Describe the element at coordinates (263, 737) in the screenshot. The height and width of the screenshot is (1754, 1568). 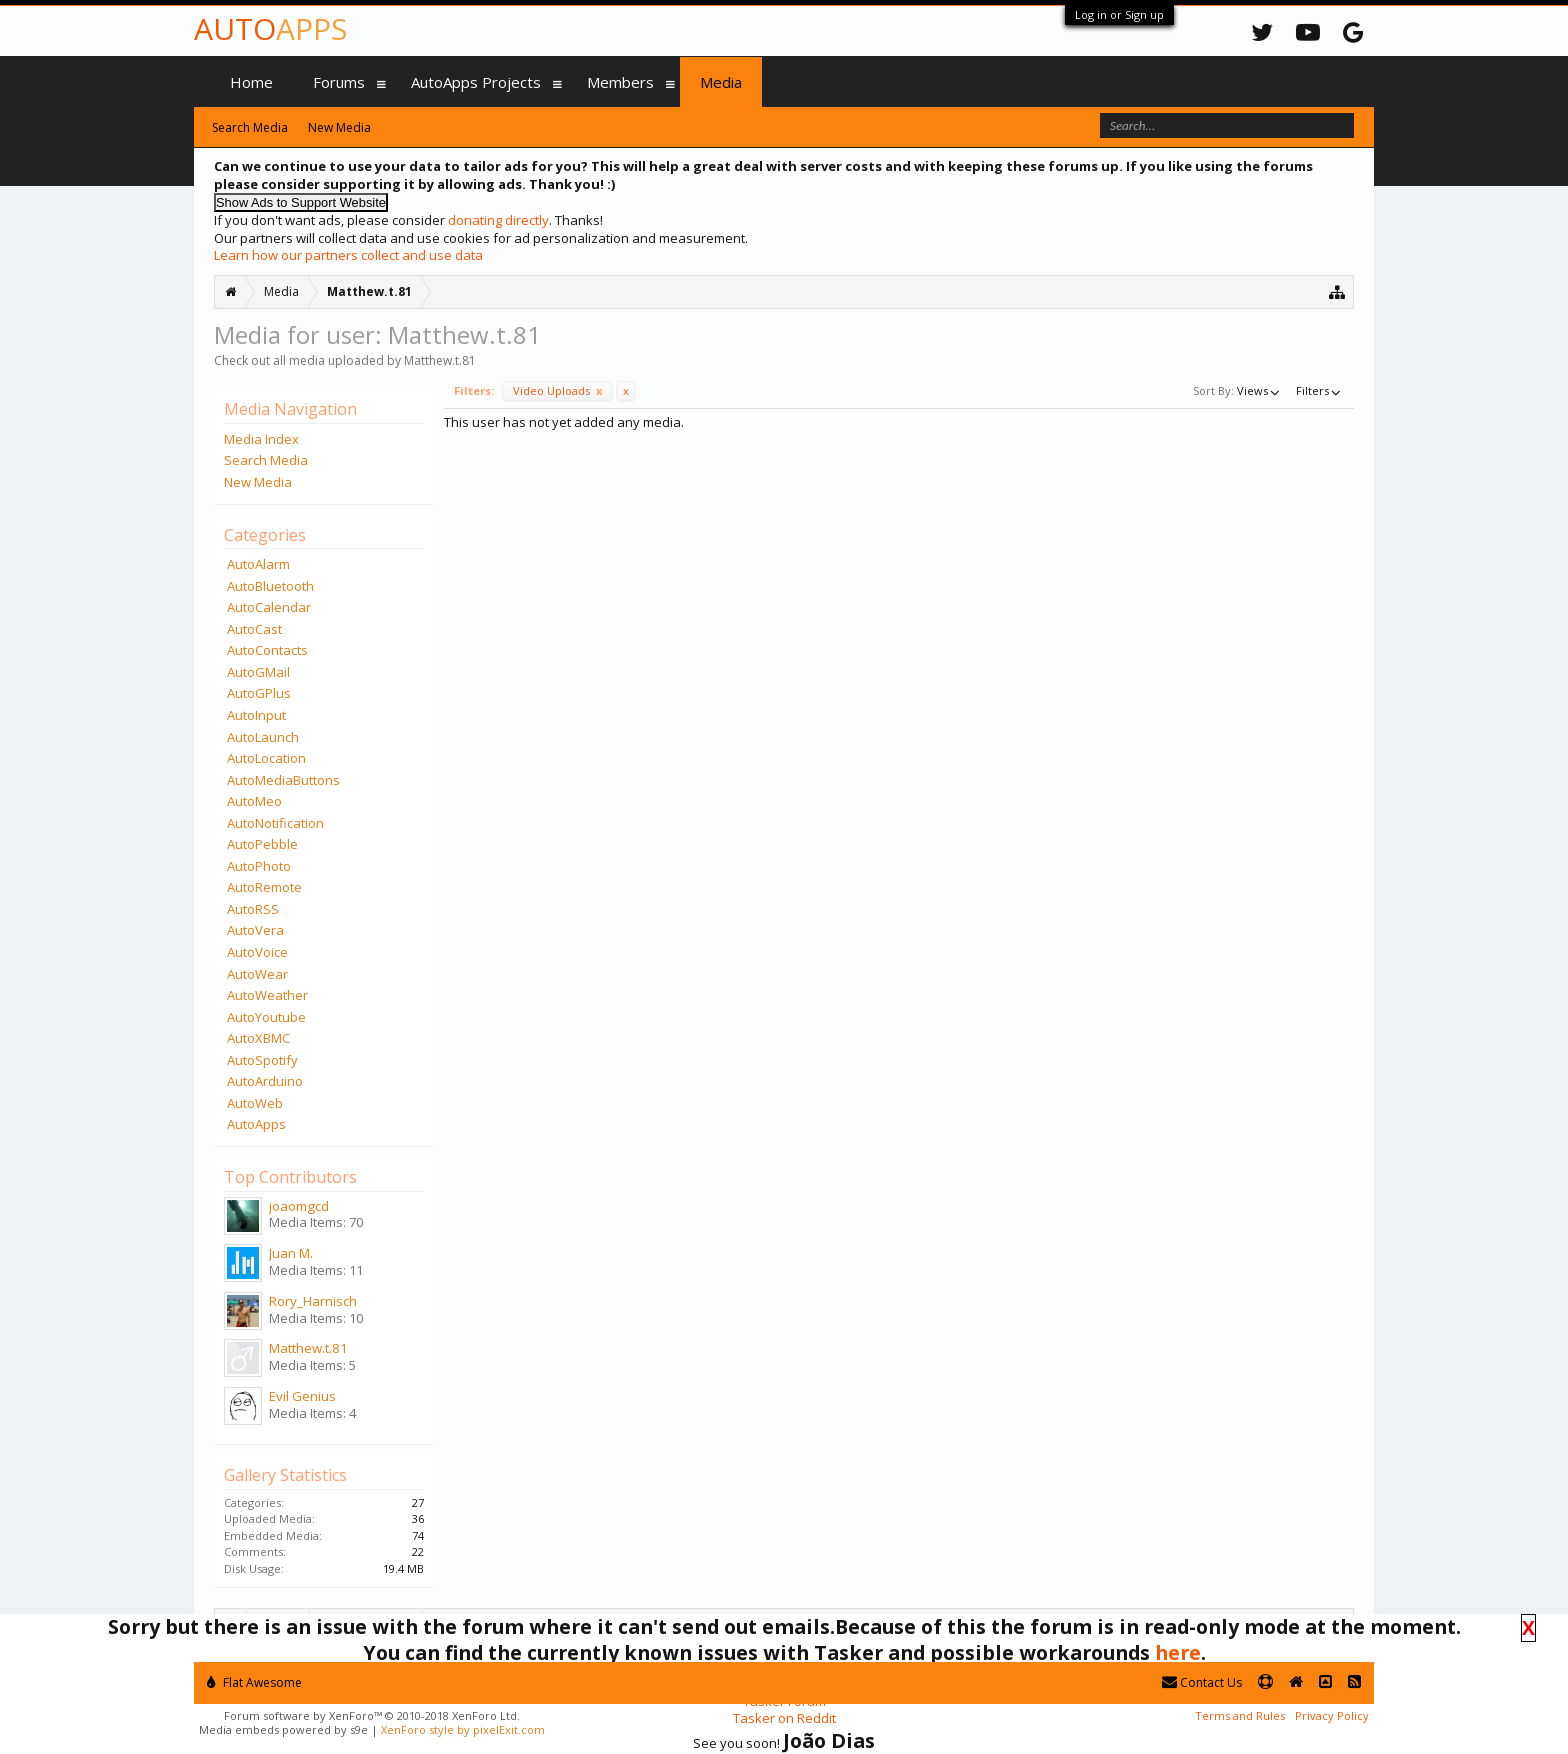
I see `AutoLaunch` at that location.